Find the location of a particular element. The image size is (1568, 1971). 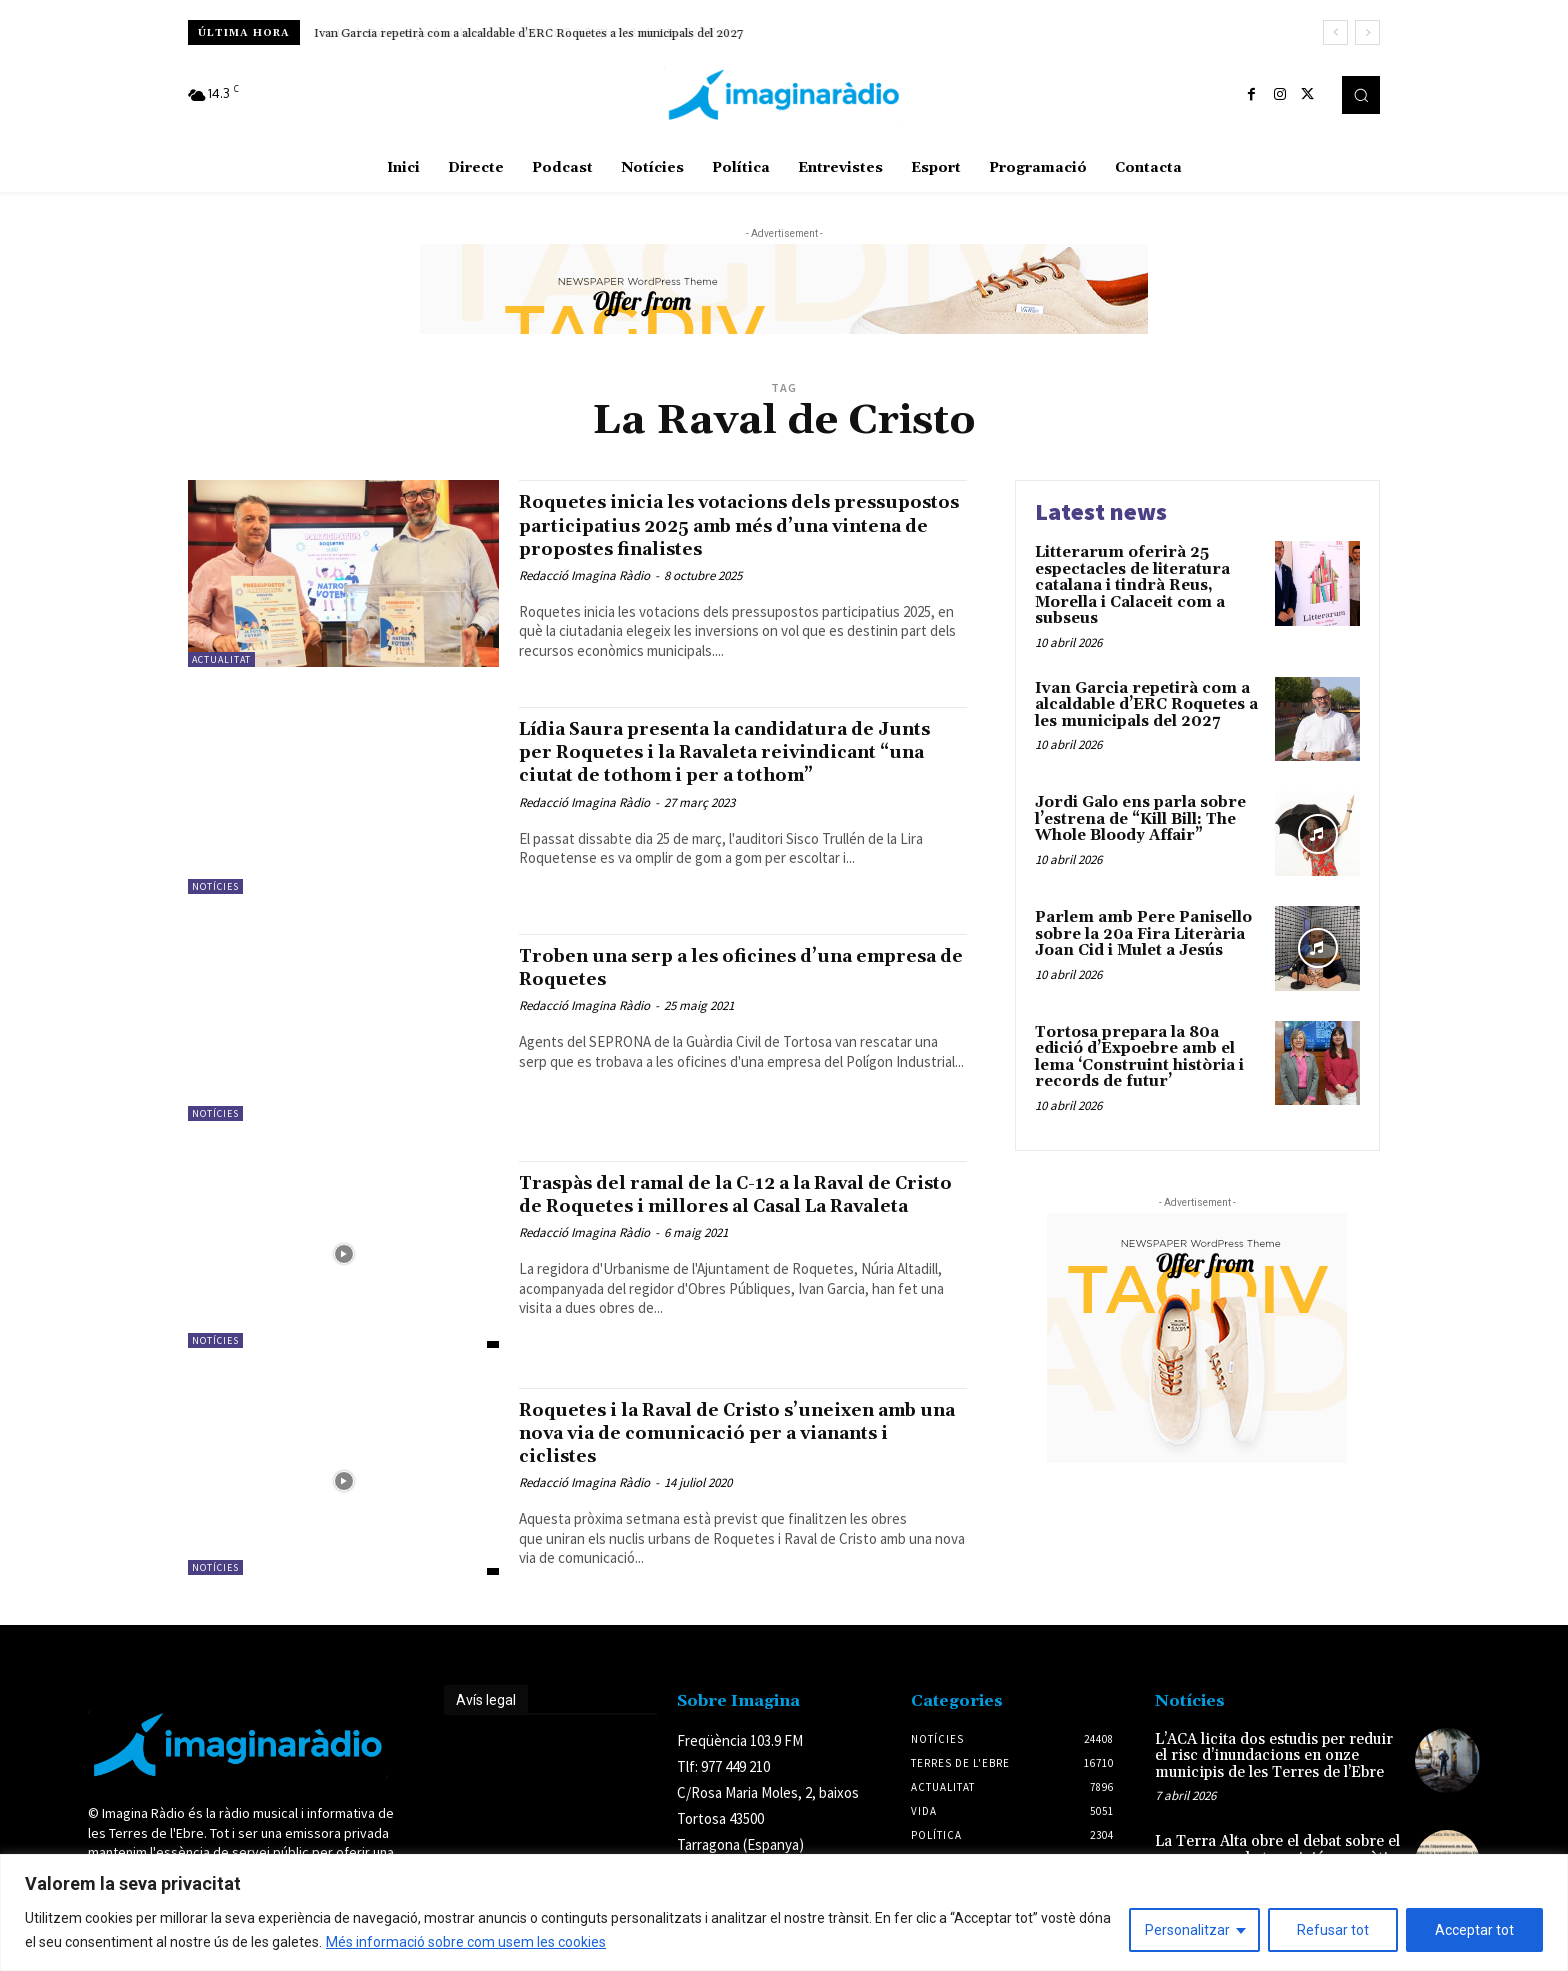

[region] is located at coordinates (784, 1912).